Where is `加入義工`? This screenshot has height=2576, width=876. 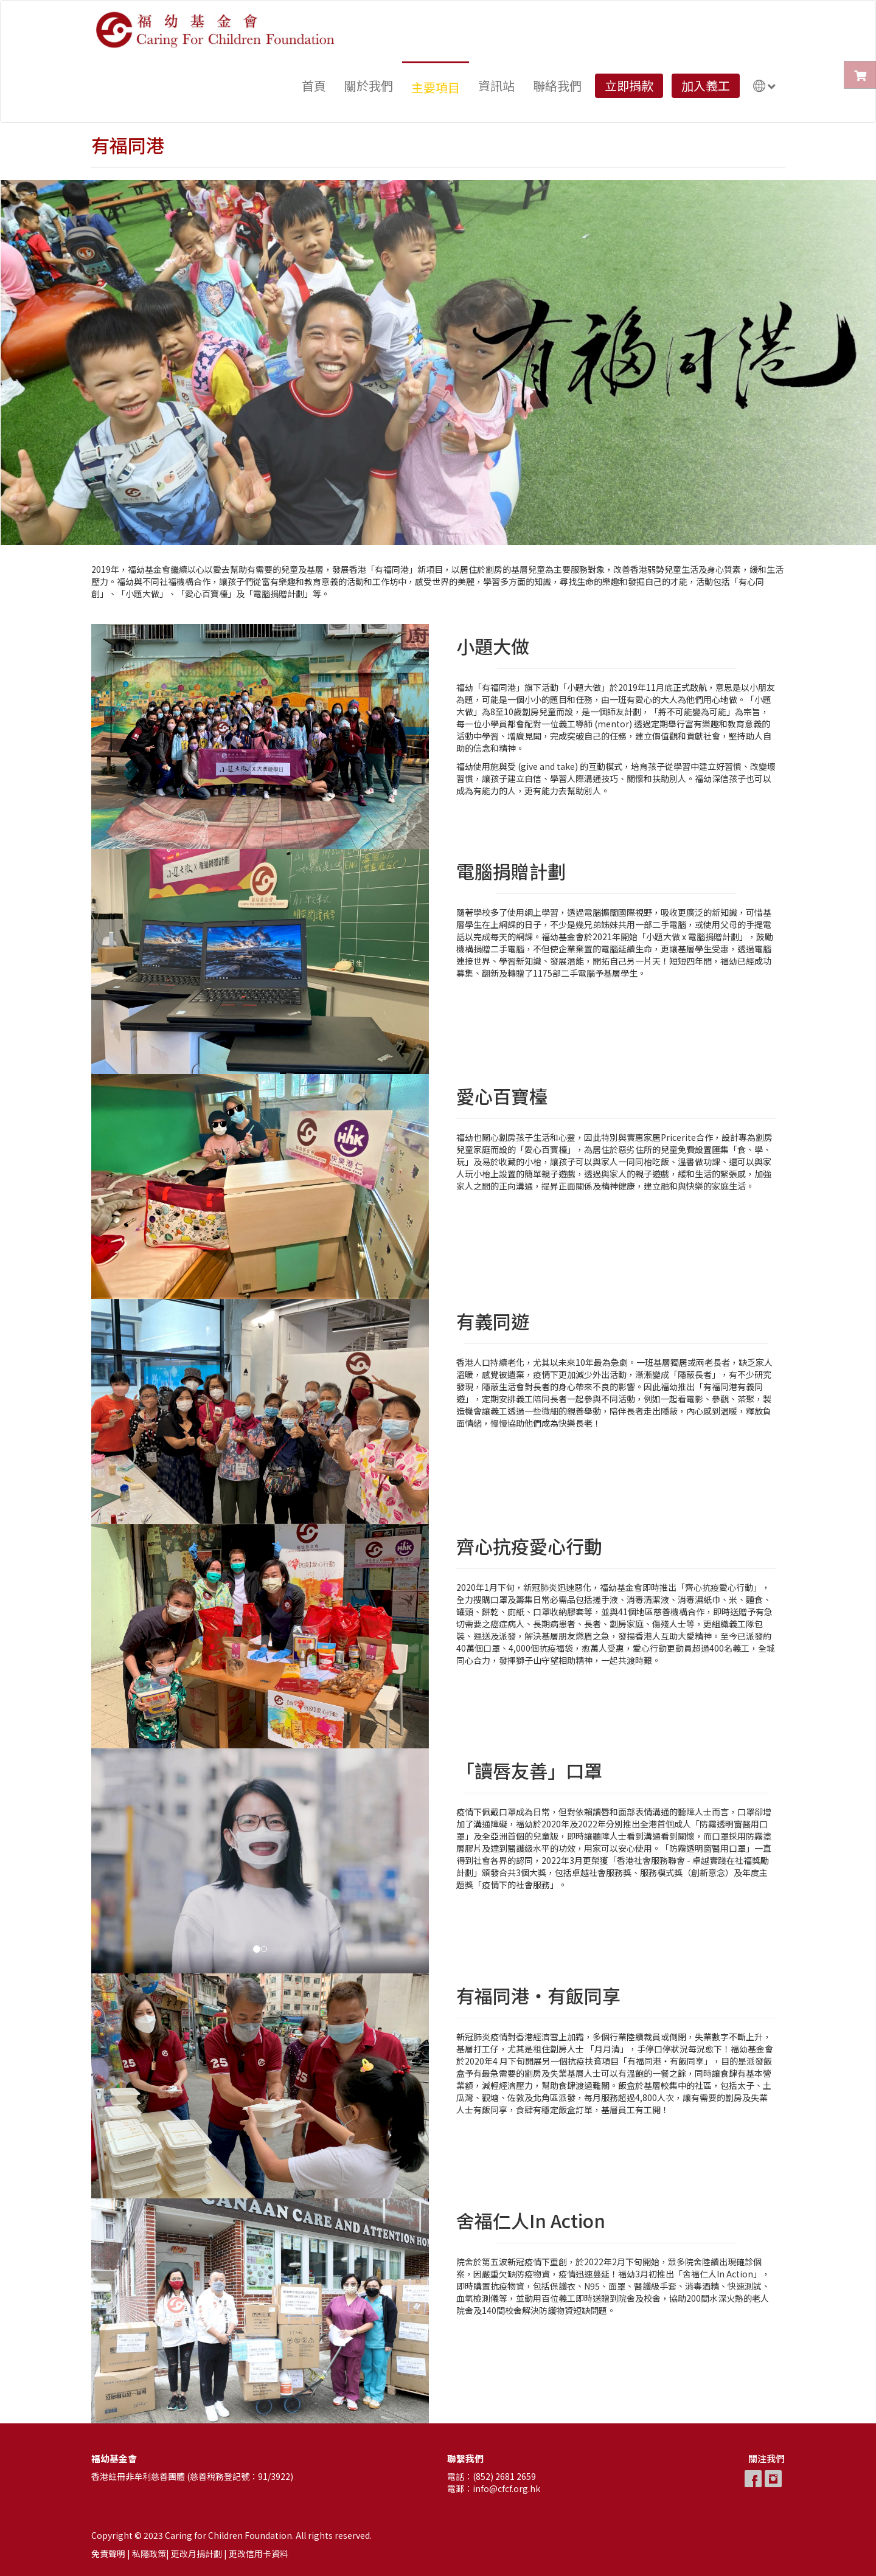 加入義工 is located at coordinates (705, 85).